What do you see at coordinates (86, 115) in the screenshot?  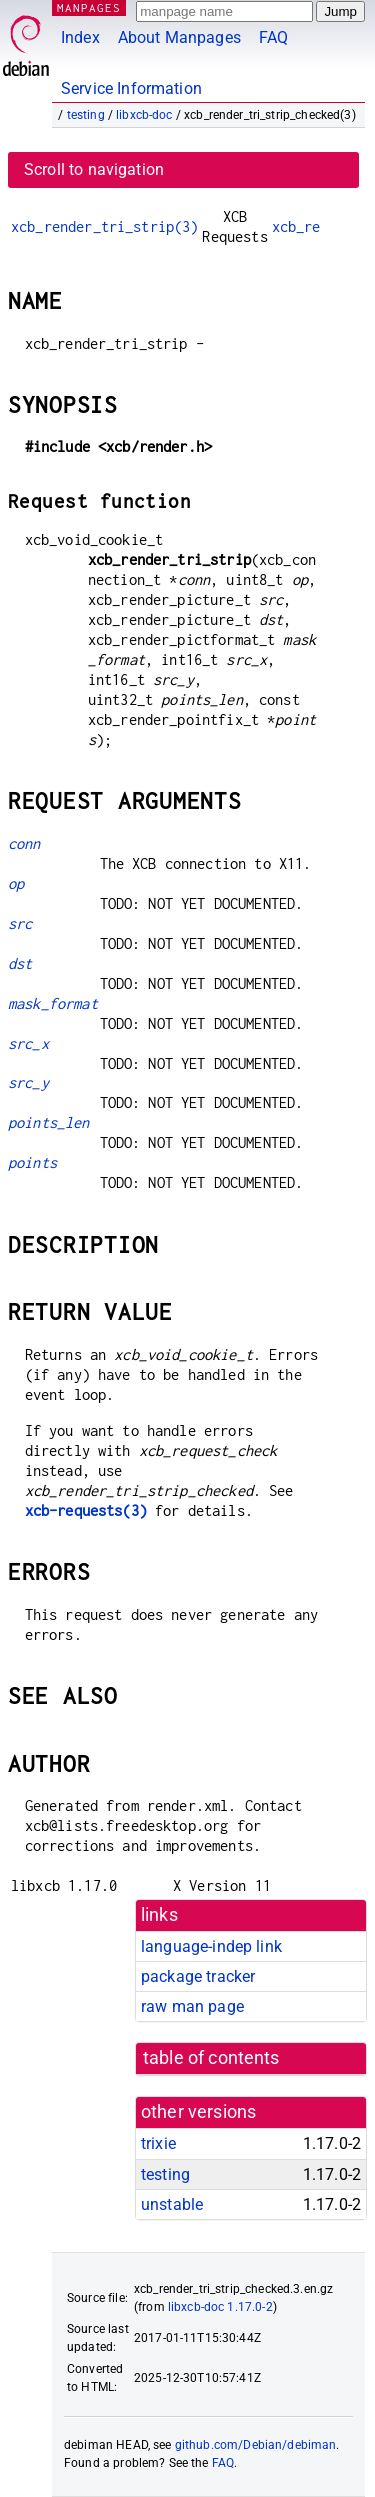 I see `testing` at bounding box center [86, 115].